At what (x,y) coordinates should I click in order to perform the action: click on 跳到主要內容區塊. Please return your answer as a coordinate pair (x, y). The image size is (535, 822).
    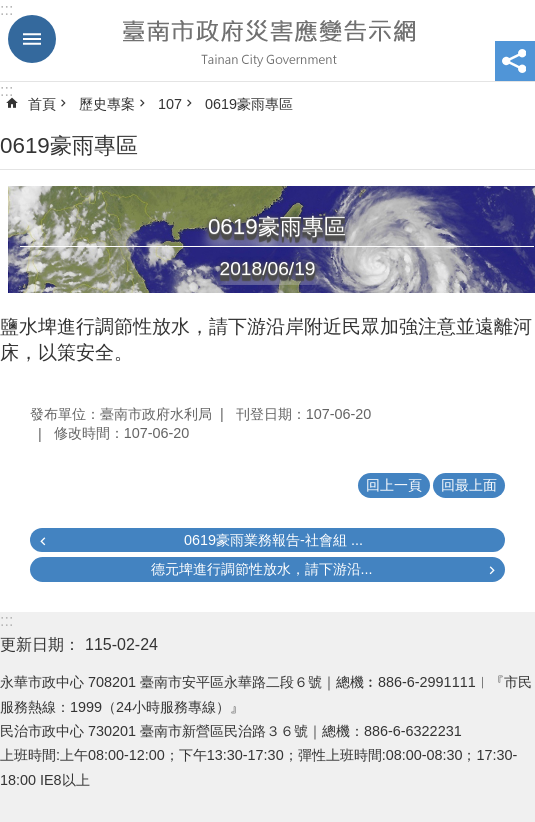
    Looking at the image, I should click on (10, 10).